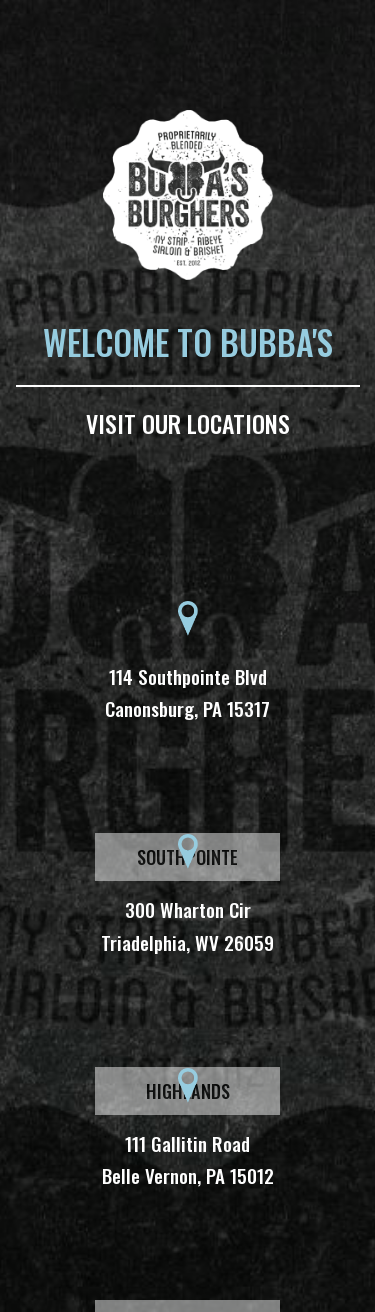 The width and height of the screenshot is (375, 1312). Describe the element at coordinates (188, 1159) in the screenshot. I see `111 Gallitin Road Belle Vernon, PA 15012` at that location.